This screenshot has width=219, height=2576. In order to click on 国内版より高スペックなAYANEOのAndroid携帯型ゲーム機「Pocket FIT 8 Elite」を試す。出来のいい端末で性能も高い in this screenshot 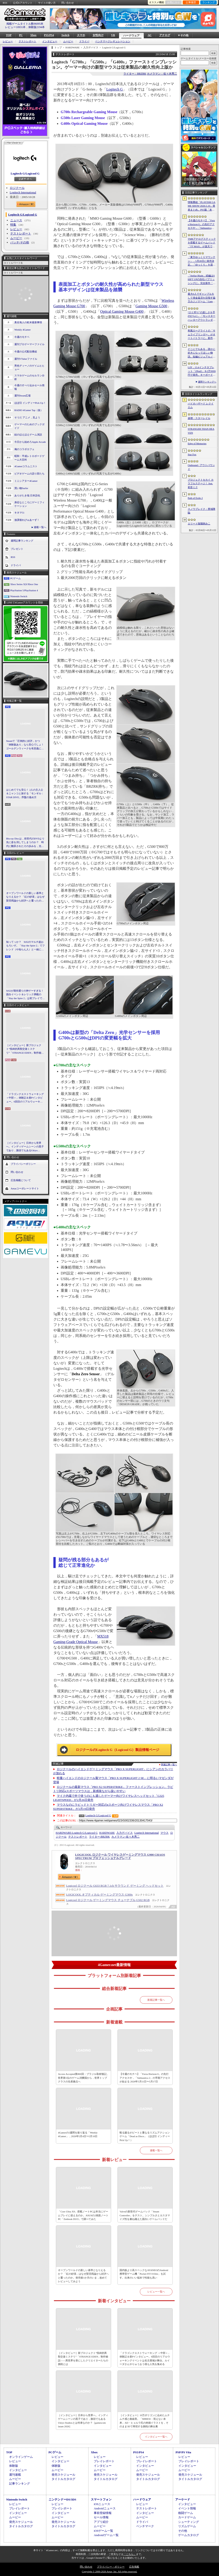, I will do `click(144, 2274)`.